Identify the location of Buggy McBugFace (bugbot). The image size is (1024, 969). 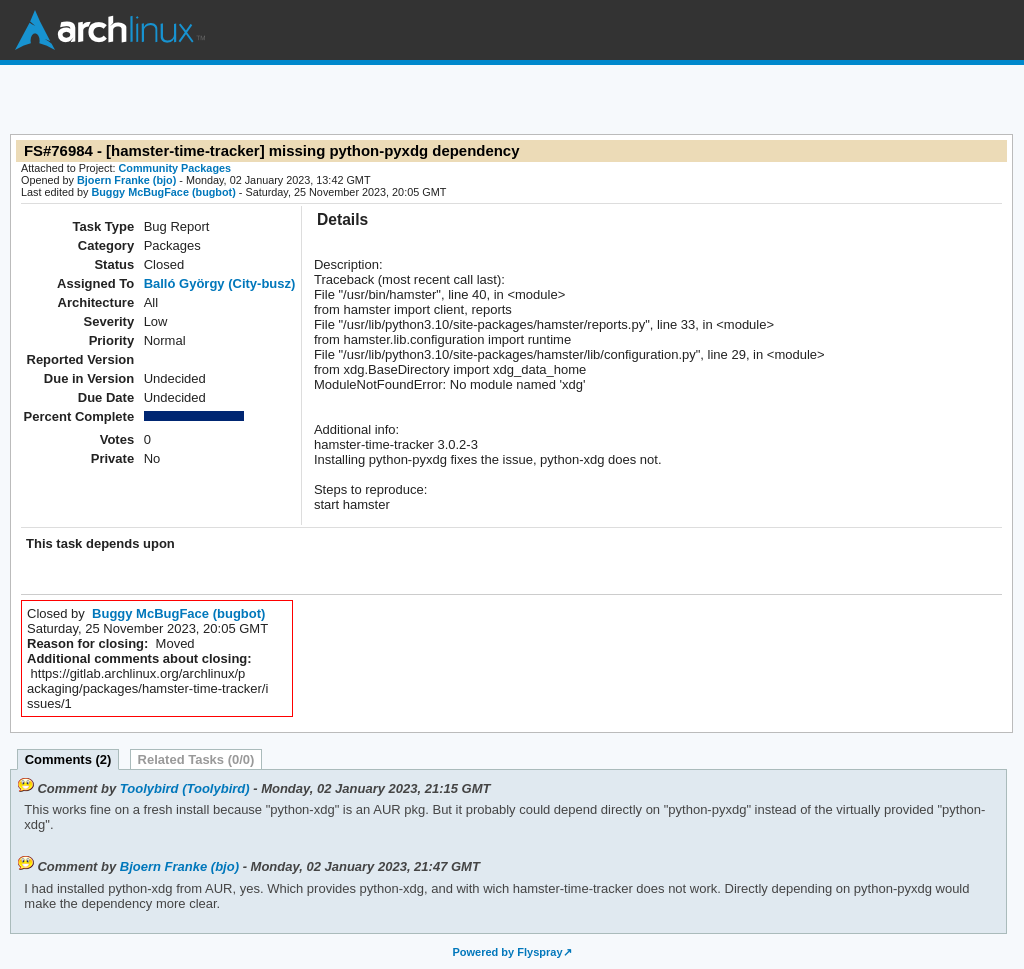
(163, 192).